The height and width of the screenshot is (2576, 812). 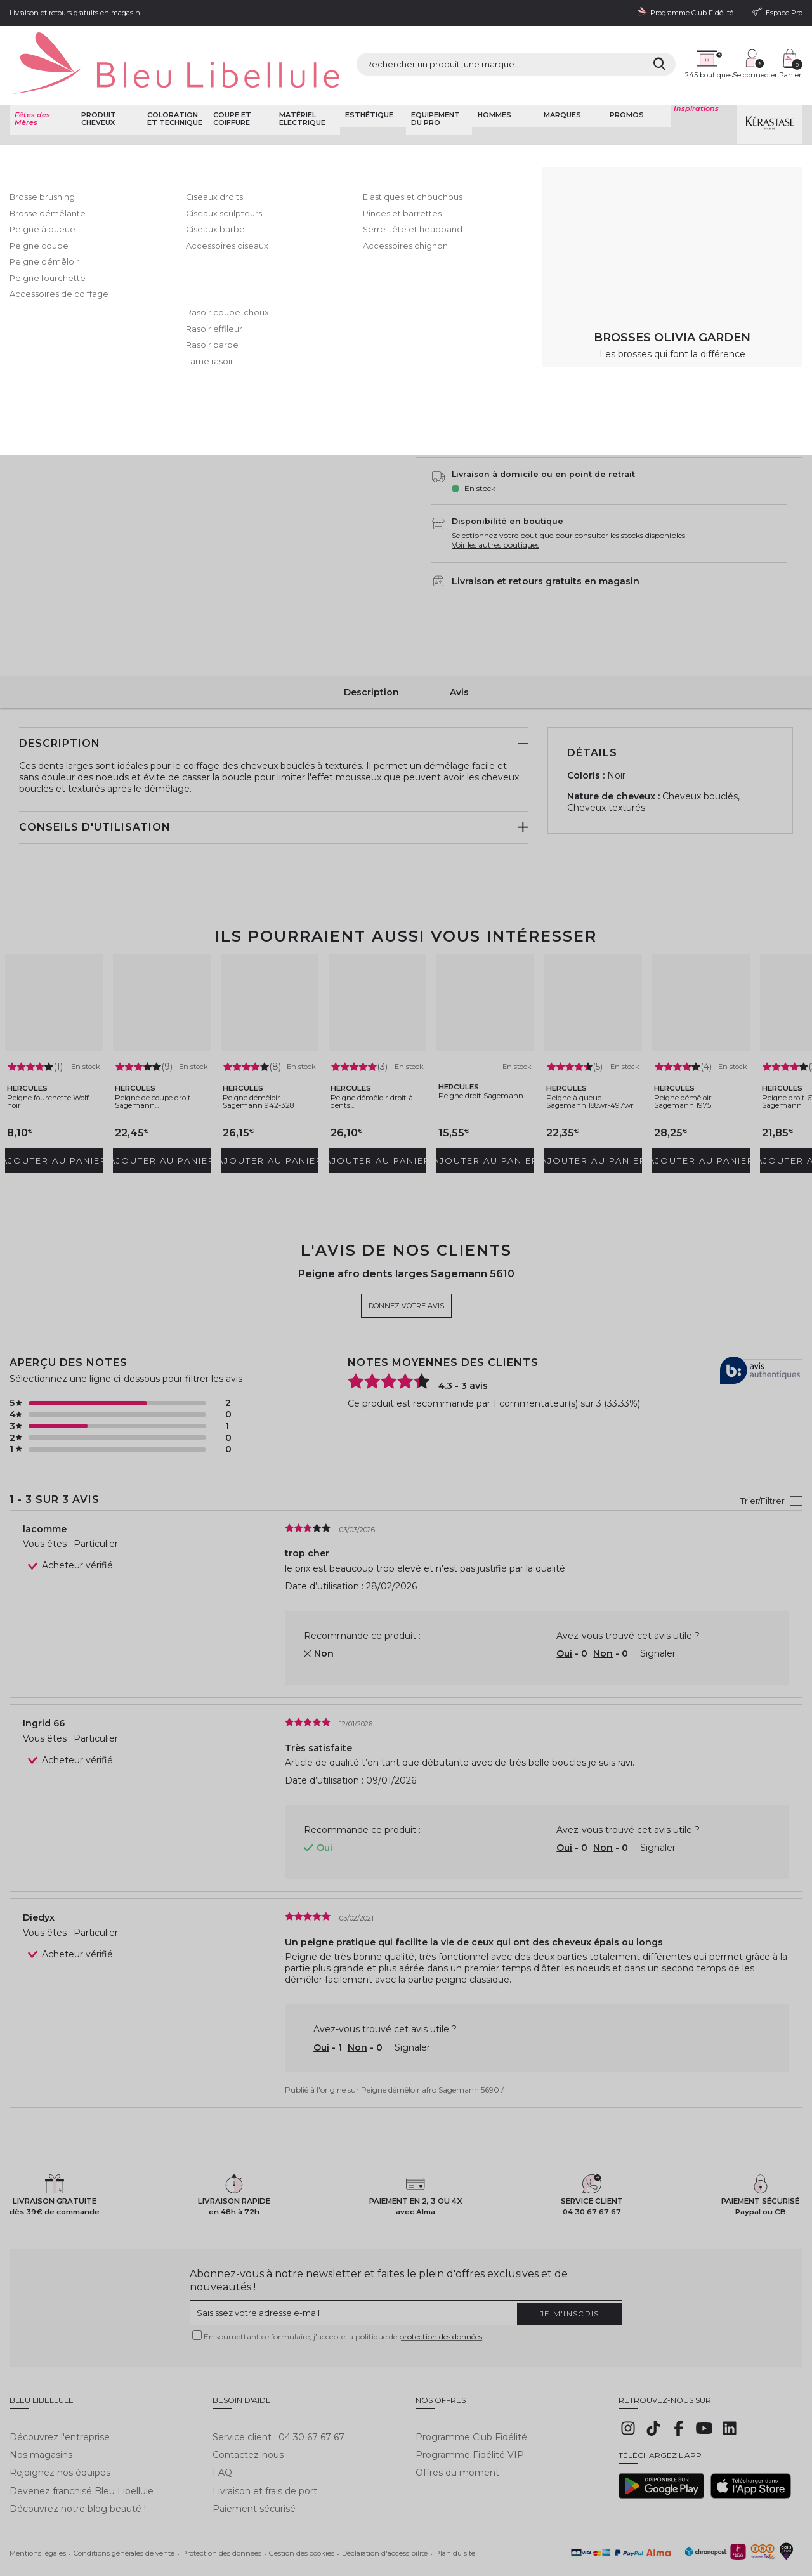 I want to click on Coloration et technique, so click(x=172, y=86).